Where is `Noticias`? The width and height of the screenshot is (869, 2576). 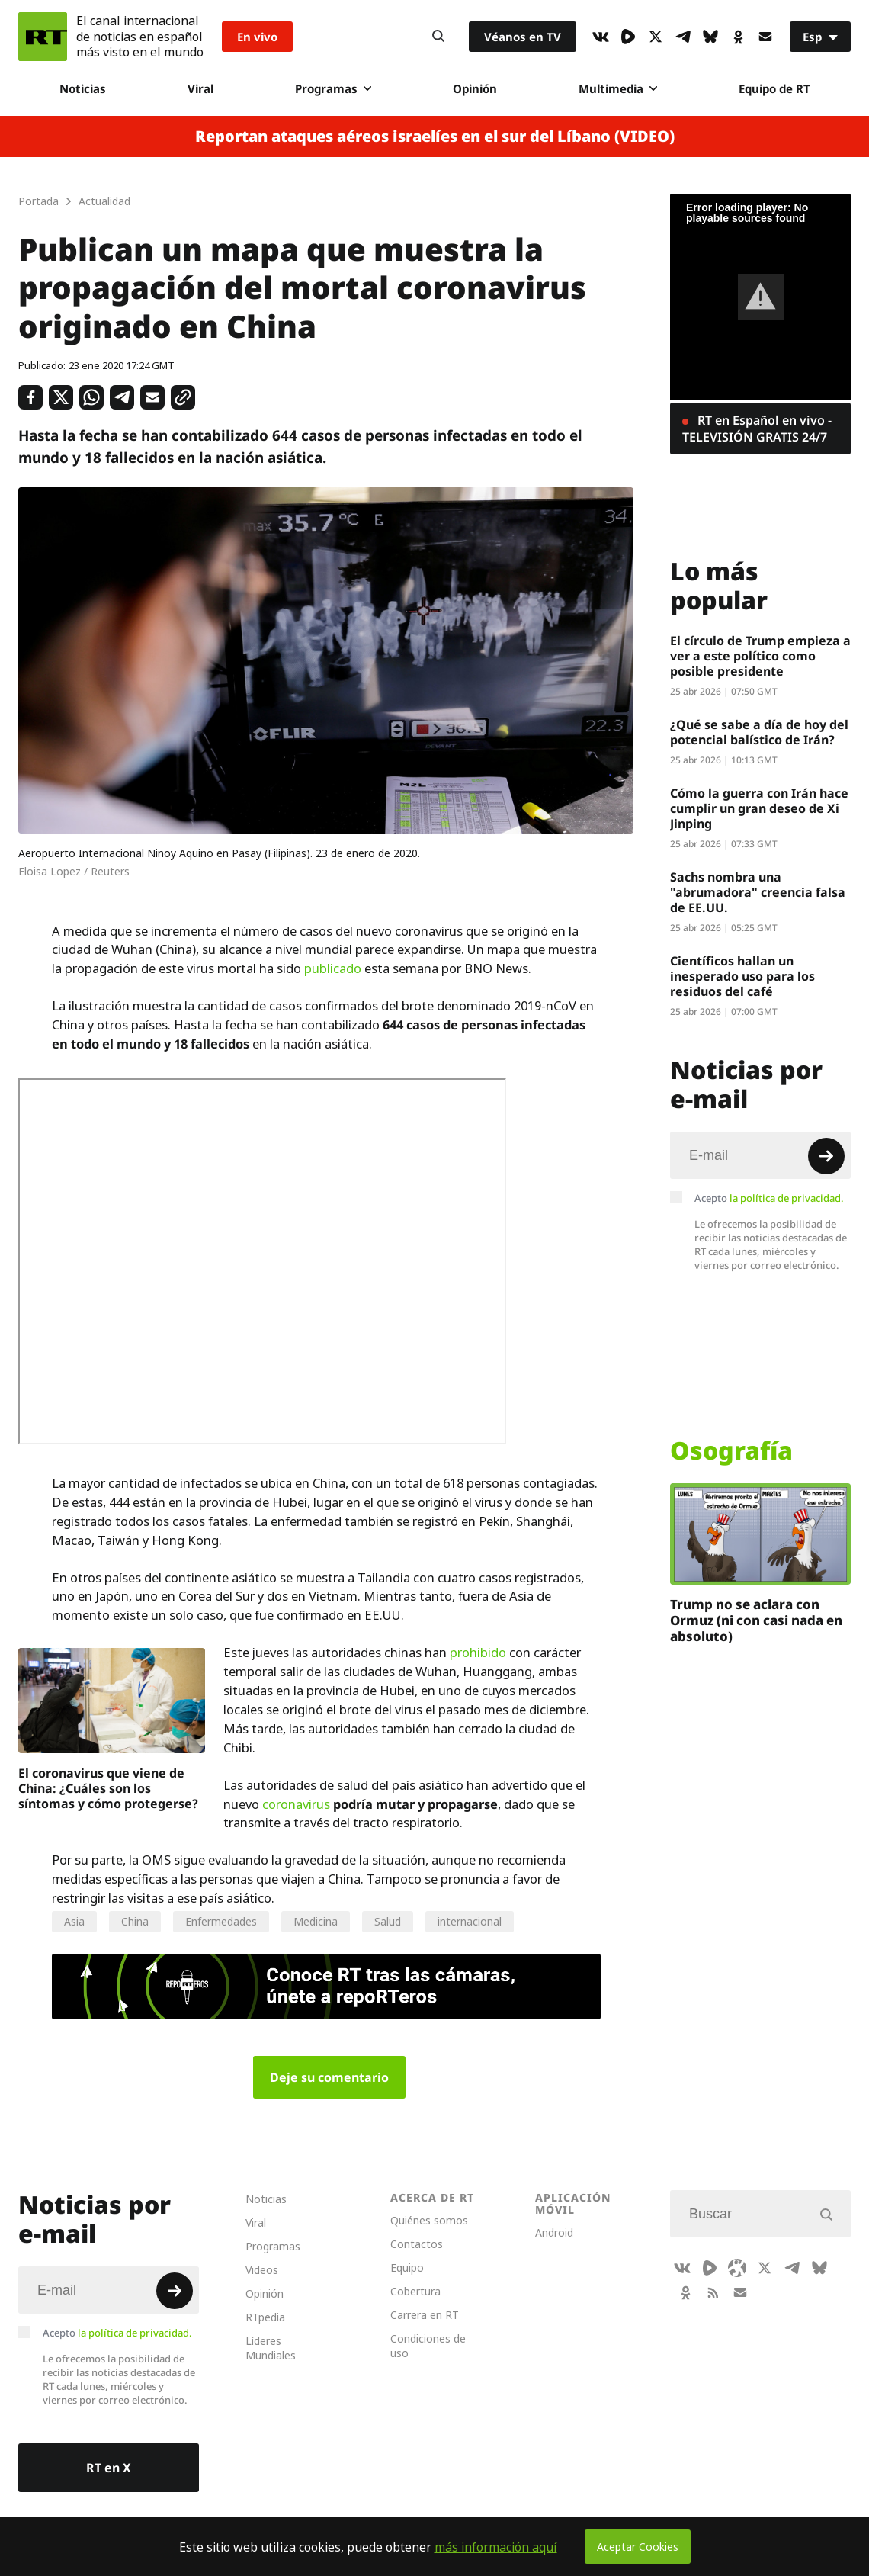
Noticias is located at coordinates (82, 88).